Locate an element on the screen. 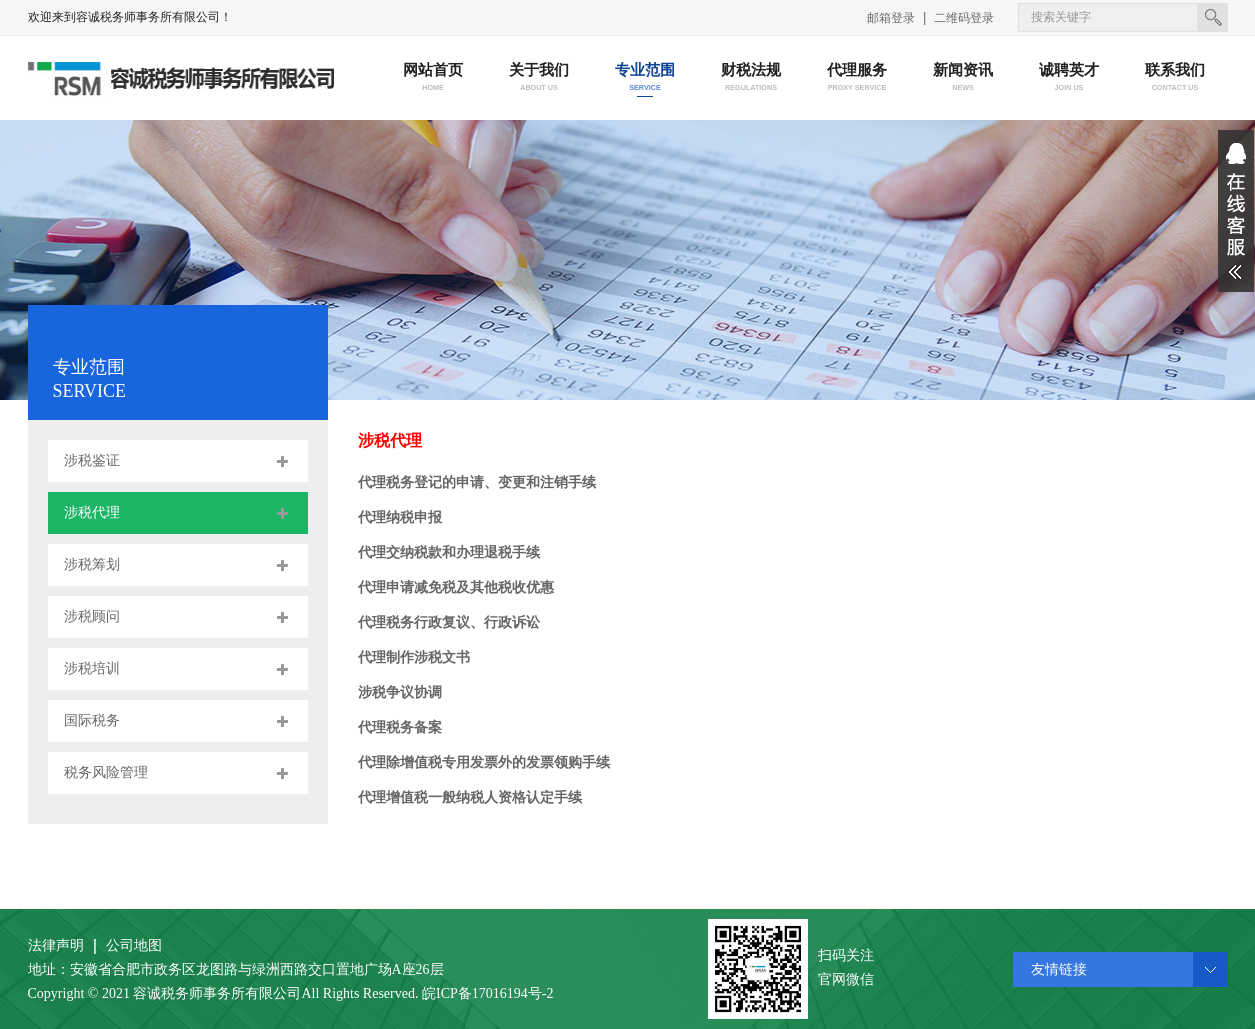 Image resolution: width=1255 pixels, height=1029 pixels. 网站首页 is located at coordinates (432, 78).